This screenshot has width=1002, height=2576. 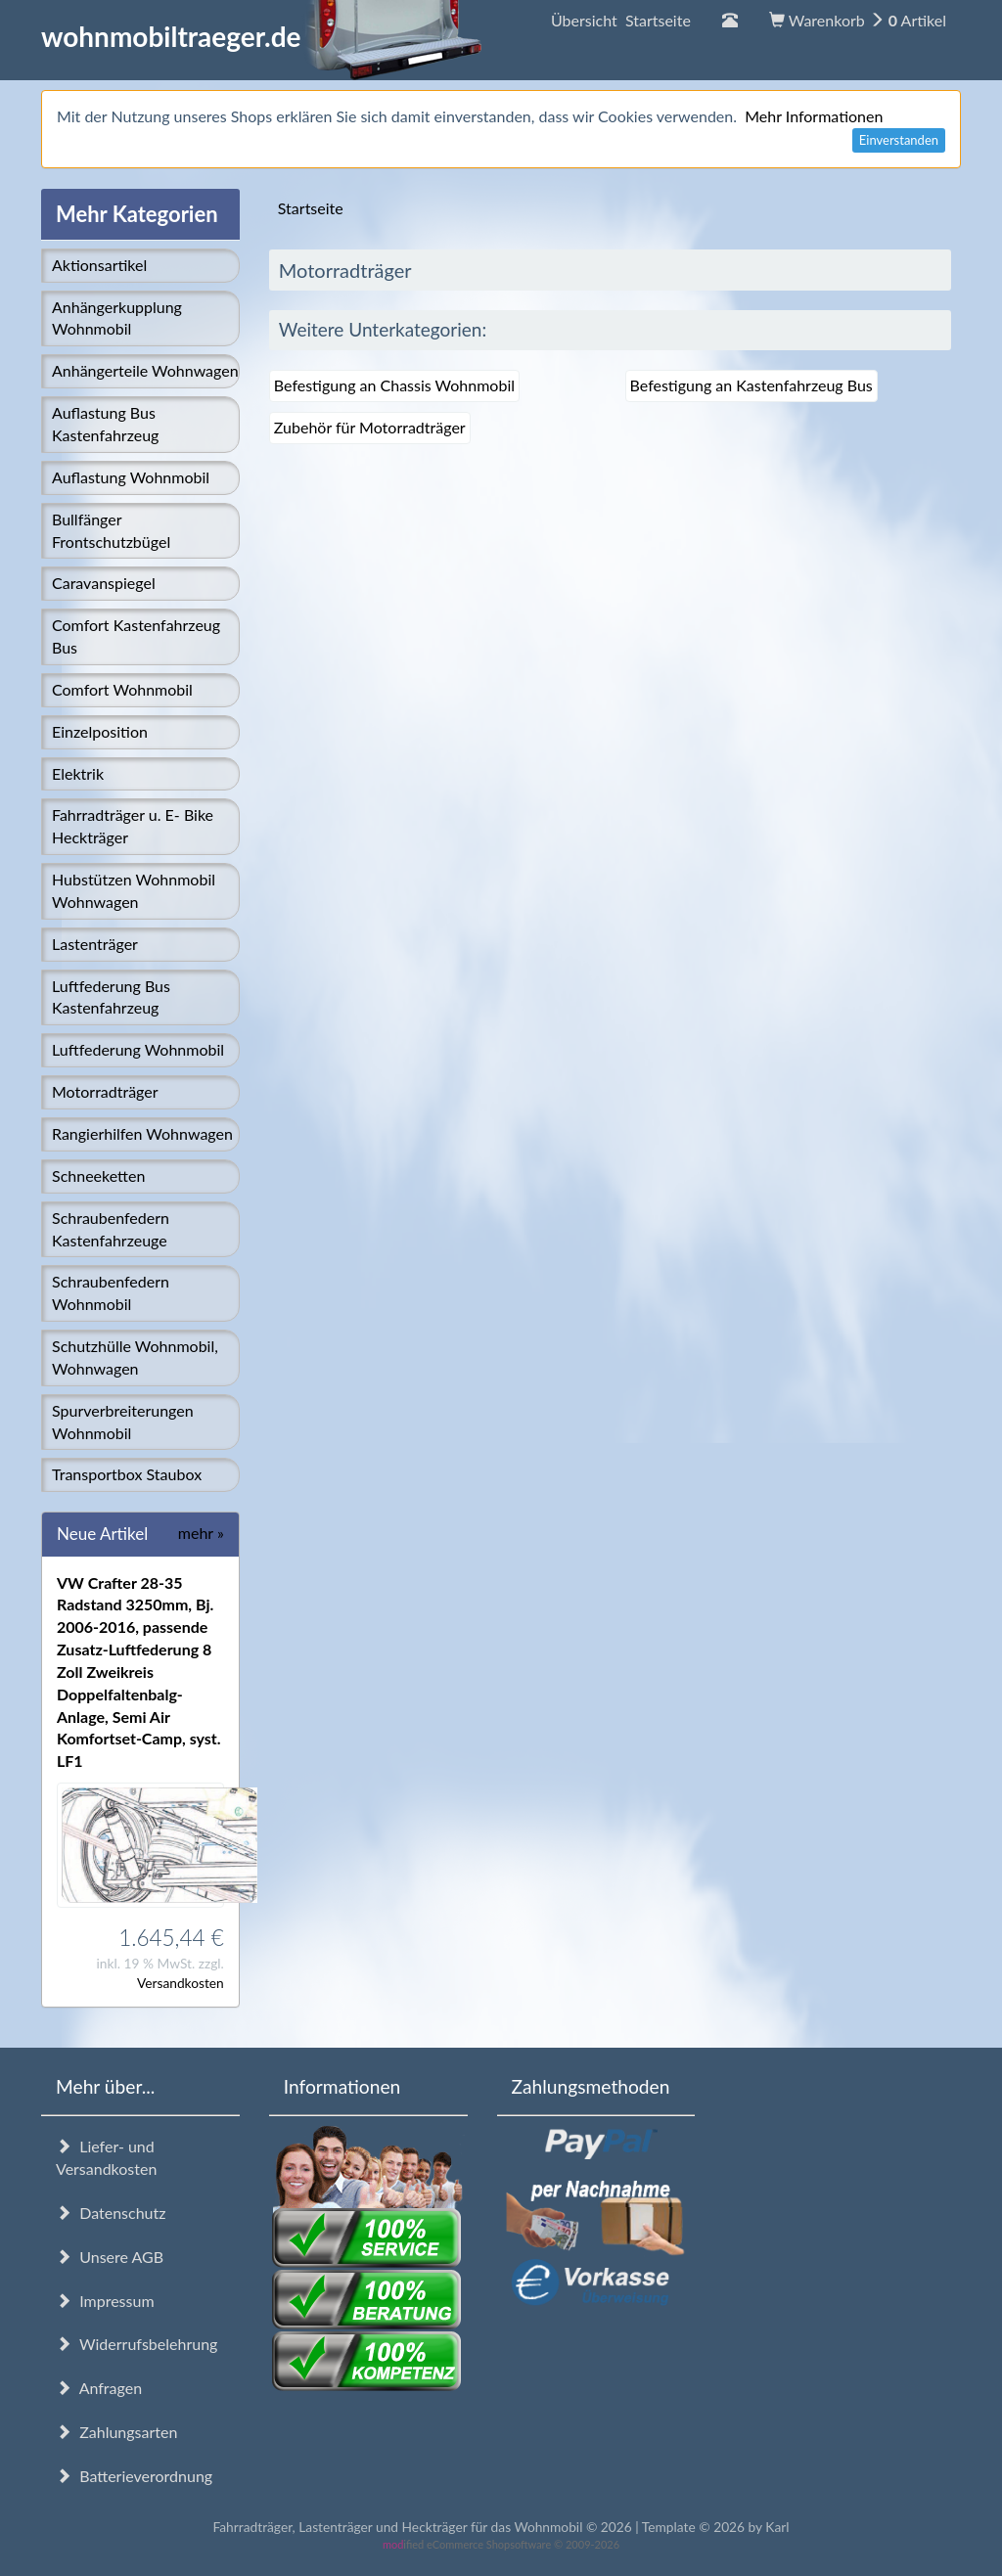 What do you see at coordinates (261, 36) in the screenshot?
I see `wohnmobiltraeger.de` at bounding box center [261, 36].